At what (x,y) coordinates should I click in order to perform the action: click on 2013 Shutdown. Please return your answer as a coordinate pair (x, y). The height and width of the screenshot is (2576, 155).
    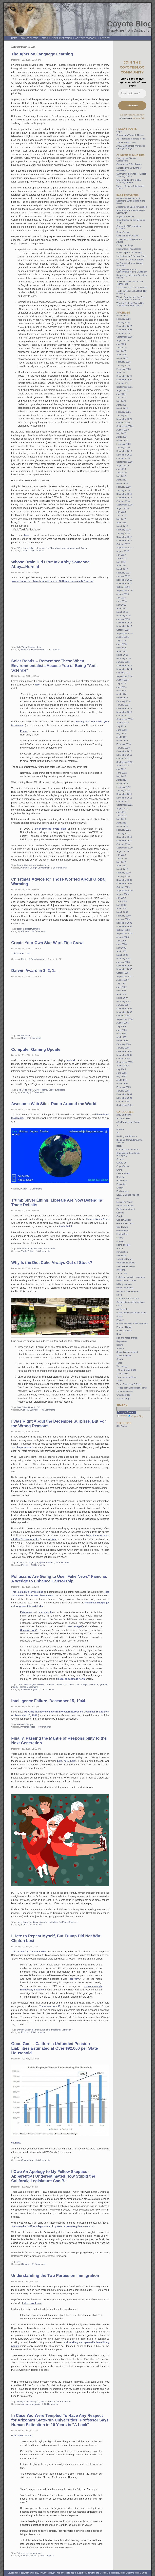
    Looking at the image, I should click on (124, 1115).